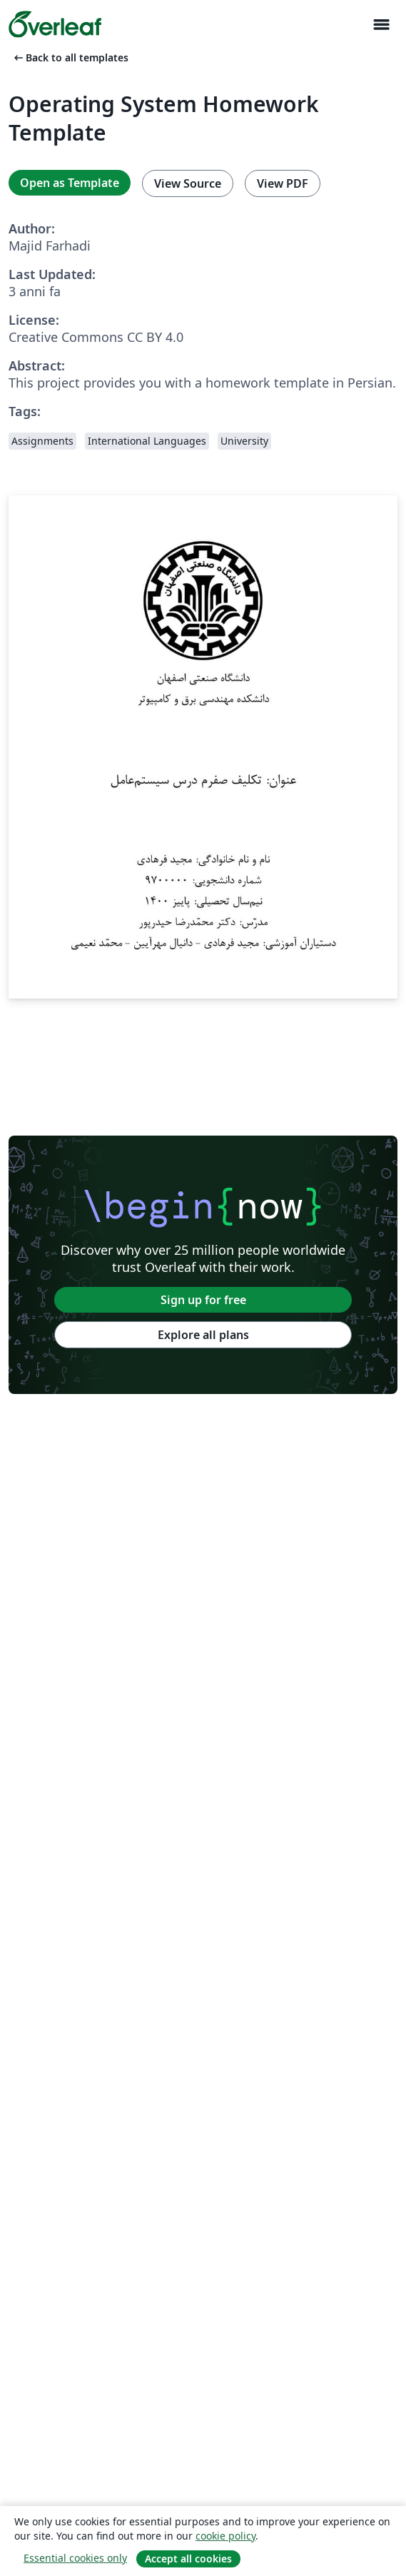 The height and width of the screenshot is (2576, 406). What do you see at coordinates (203, 1300) in the screenshot?
I see `Sign up for free` at bounding box center [203, 1300].